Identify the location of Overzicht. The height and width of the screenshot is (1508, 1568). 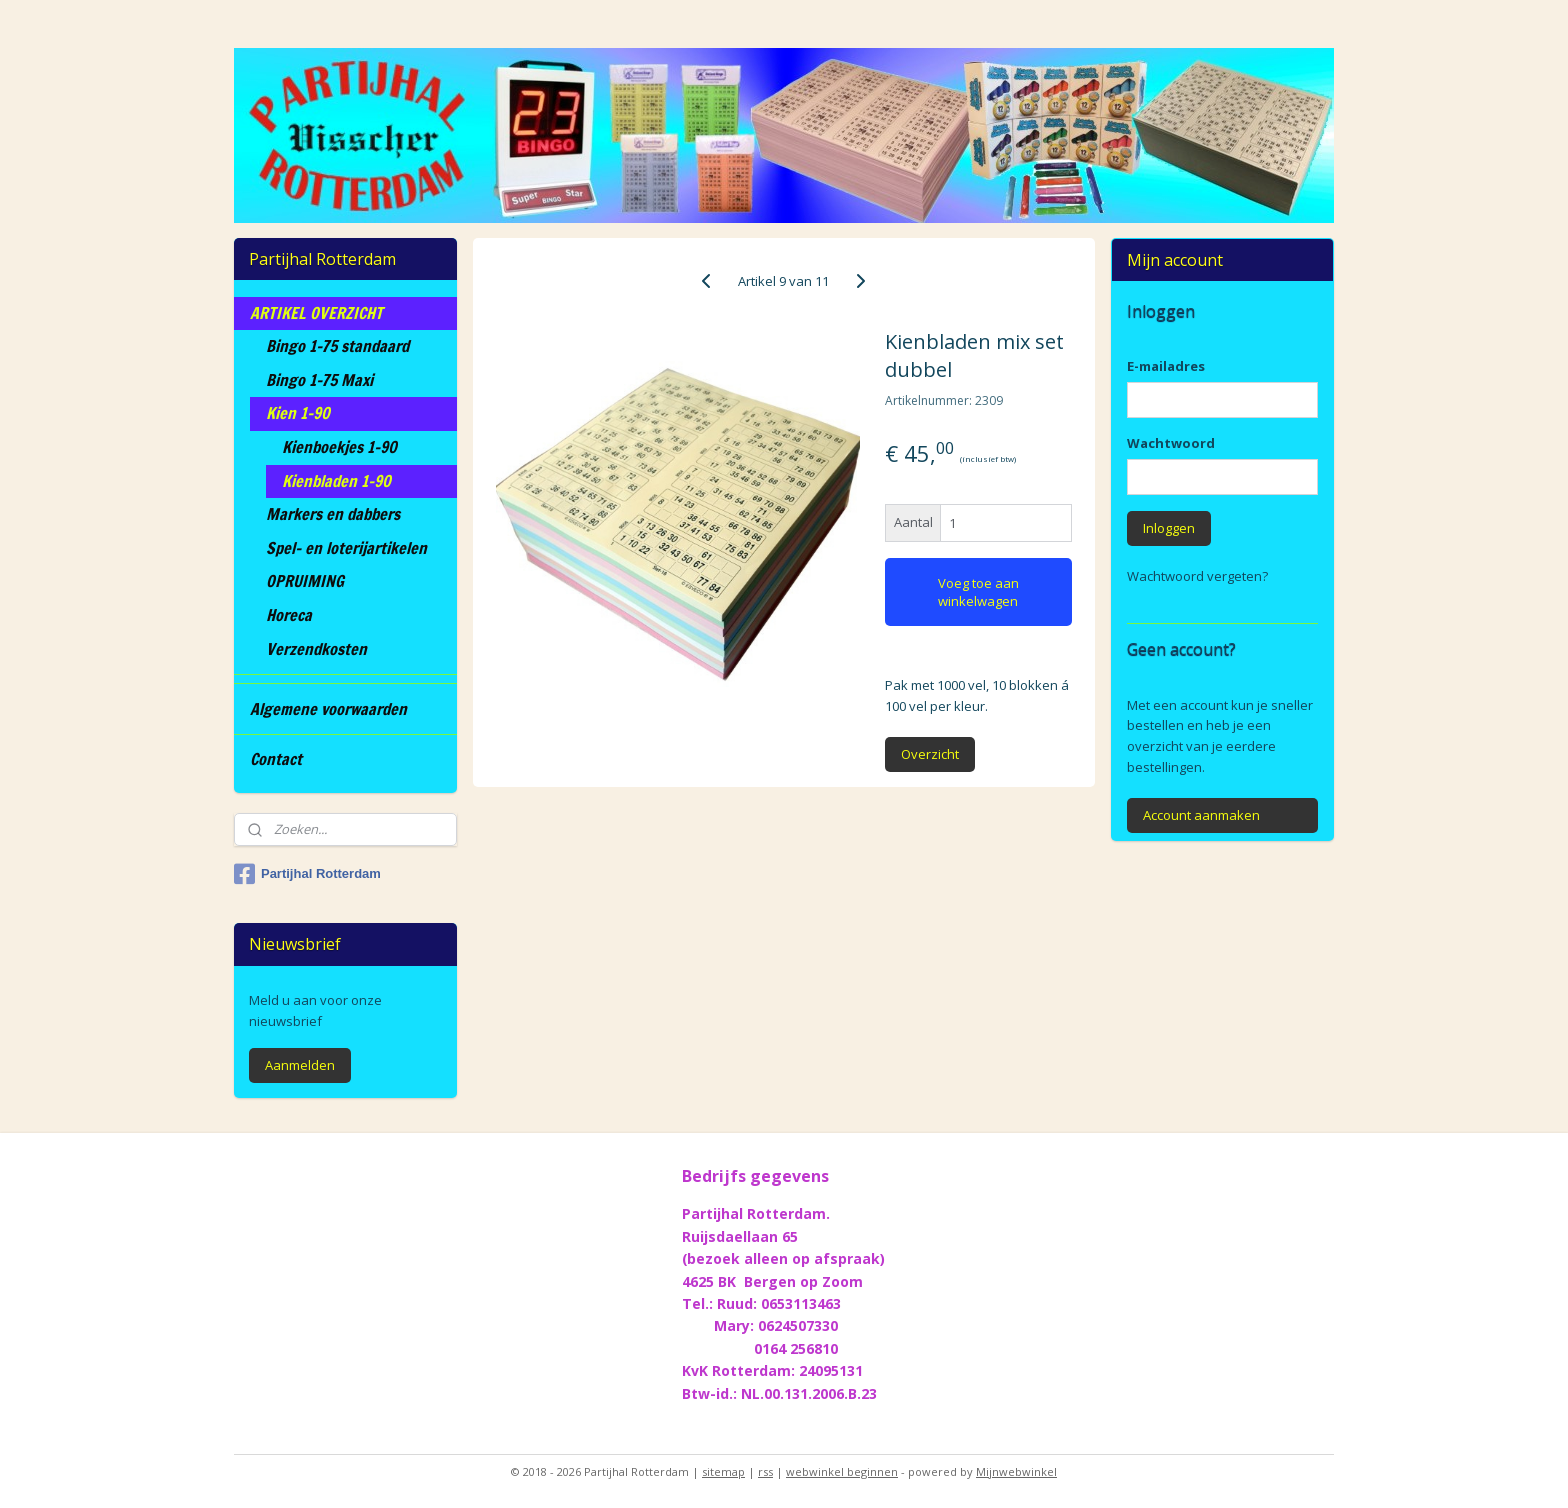
(930, 754).